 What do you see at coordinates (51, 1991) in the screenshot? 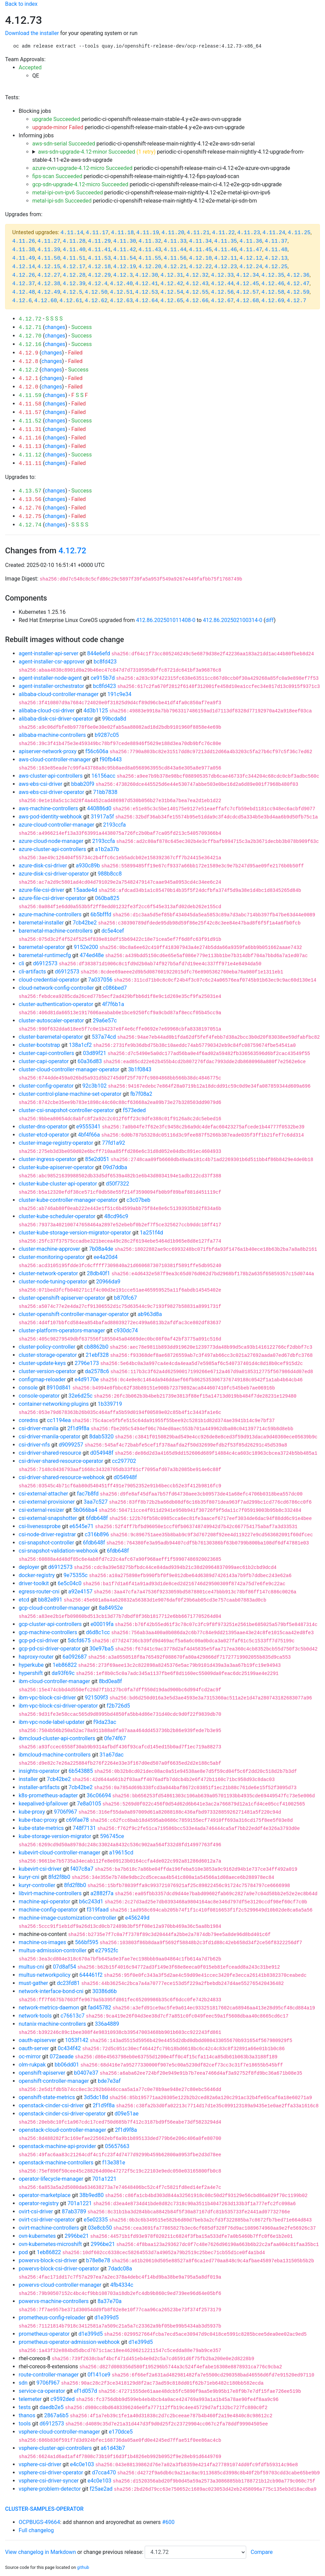
I see `network-interface-bond-cni` at bounding box center [51, 1991].